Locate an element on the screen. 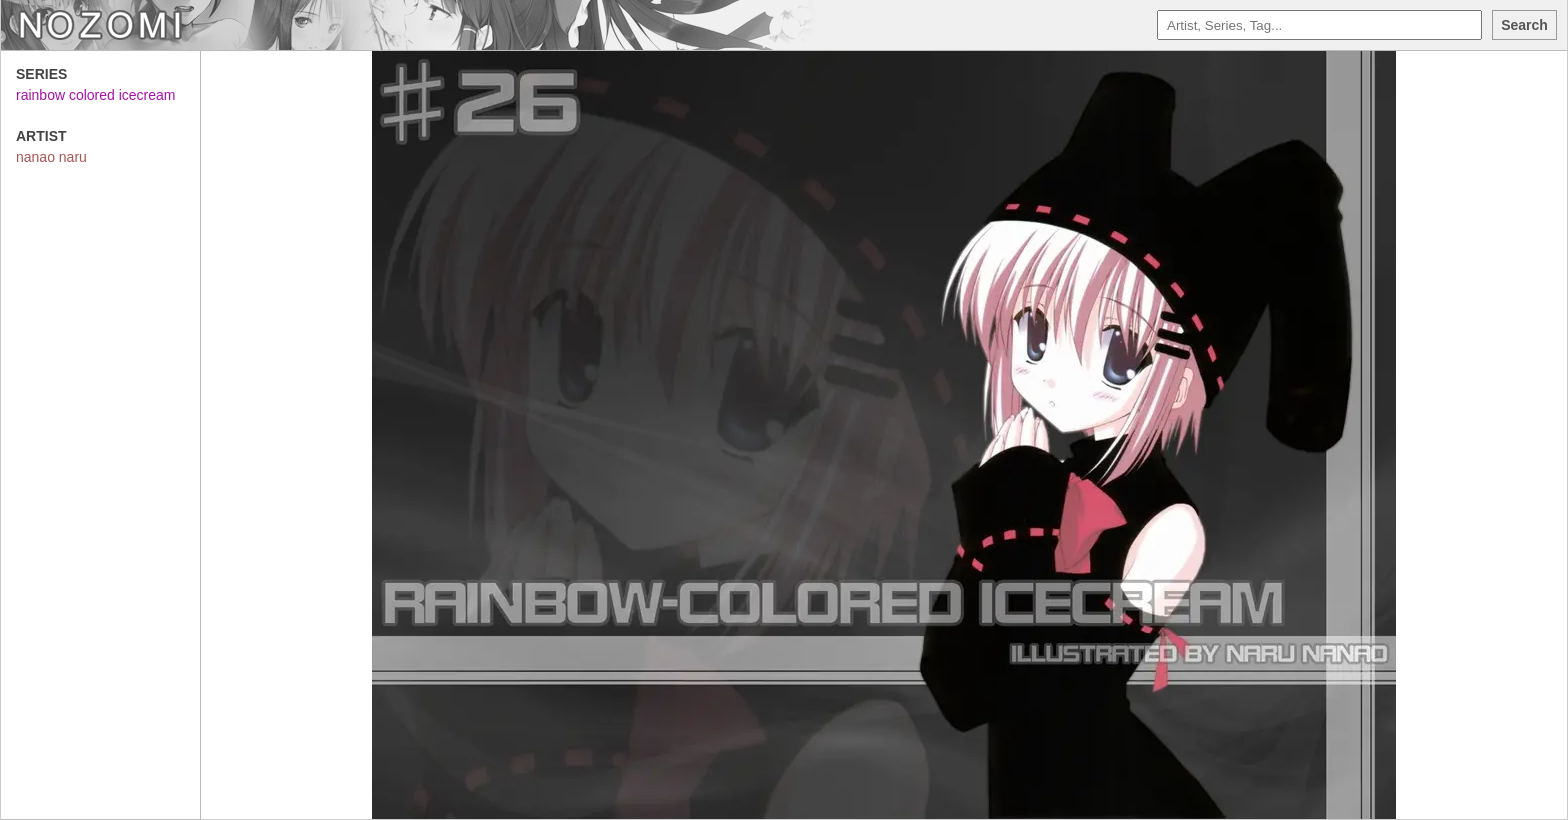 The height and width of the screenshot is (820, 1568). Search is located at coordinates (1524, 25).